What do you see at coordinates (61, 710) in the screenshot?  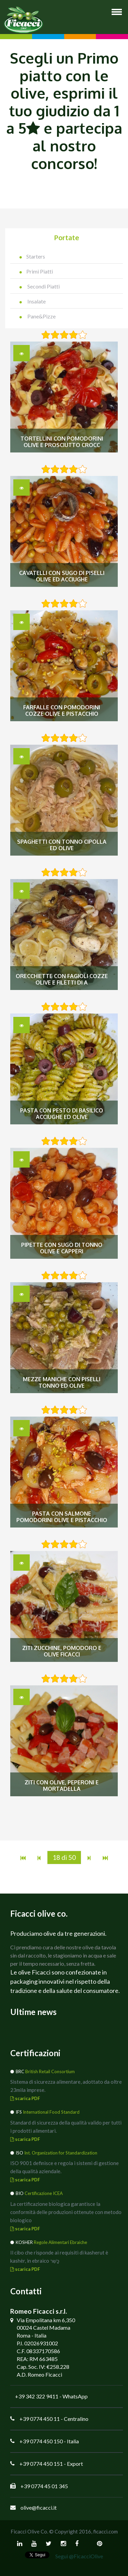 I see `Farfalle con pomodorini cozze olive e pistacchio` at bounding box center [61, 710].